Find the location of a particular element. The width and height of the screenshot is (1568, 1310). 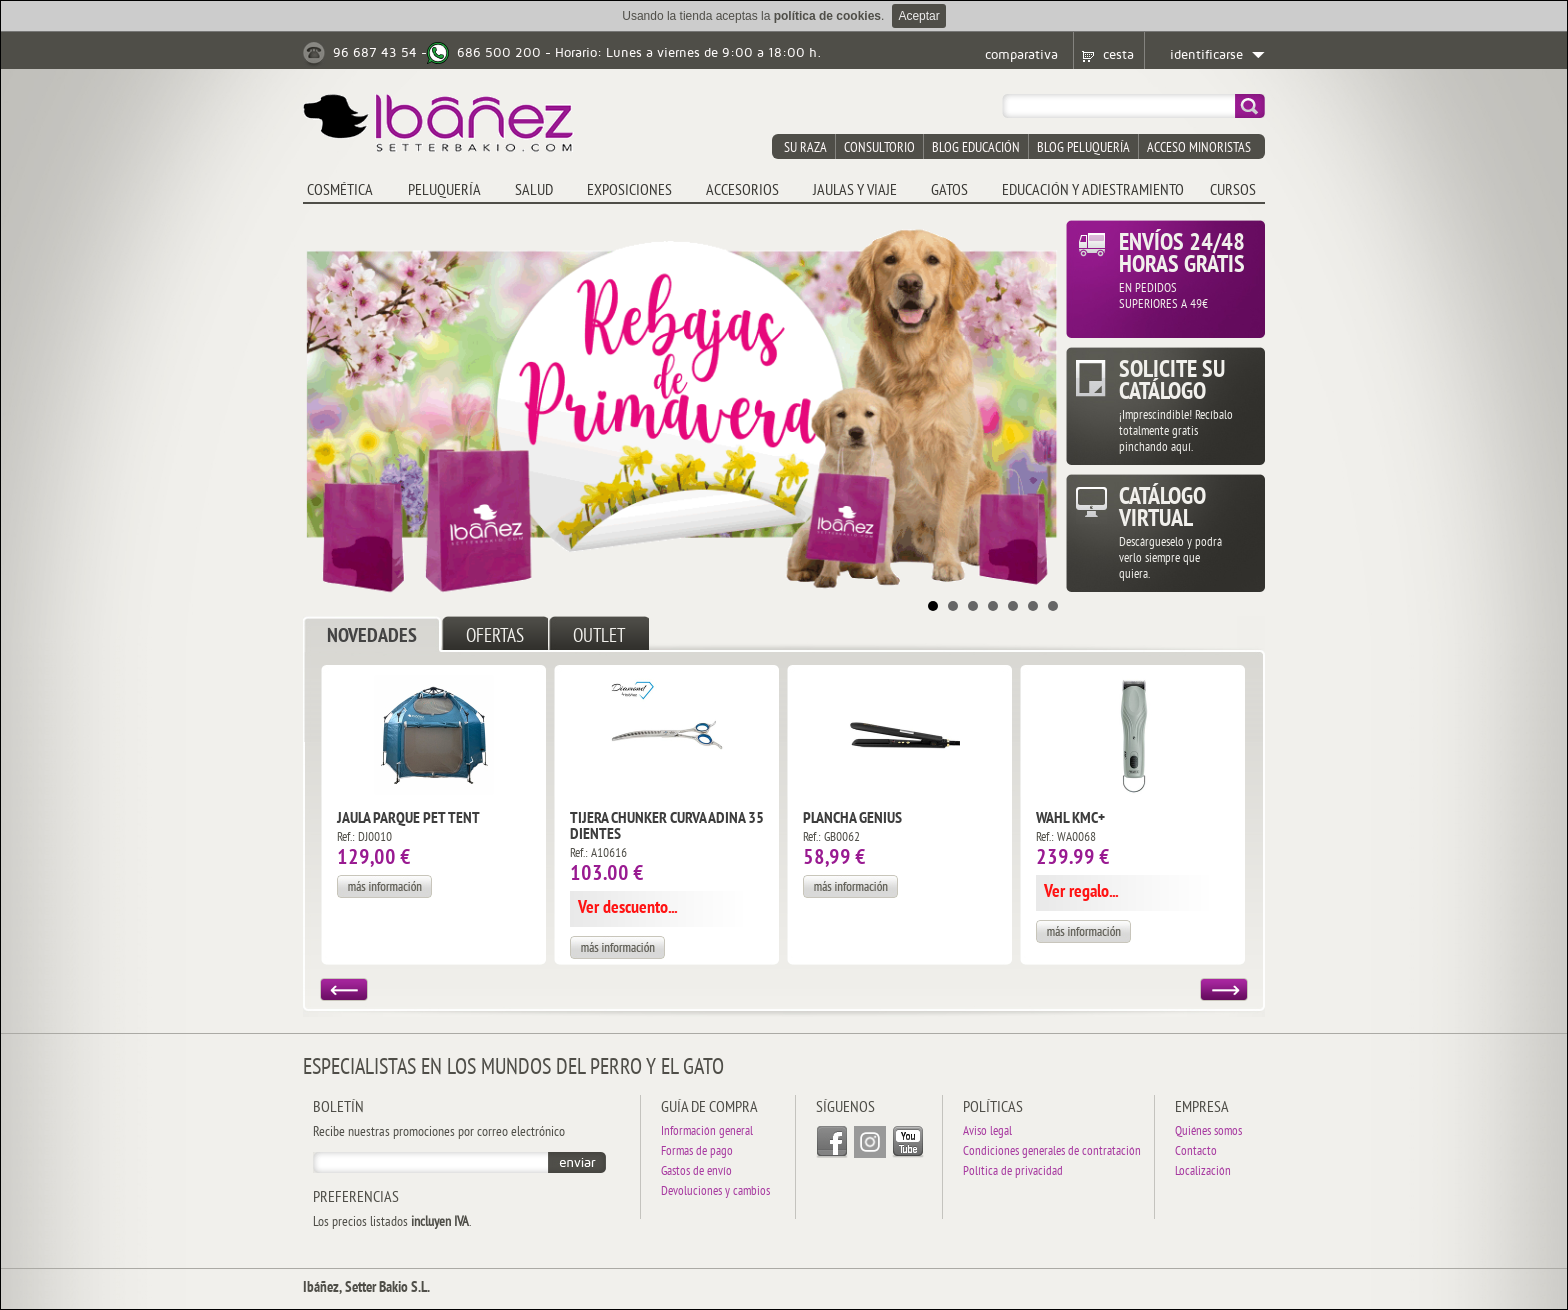

Gastos de envío is located at coordinates (696, 1172).